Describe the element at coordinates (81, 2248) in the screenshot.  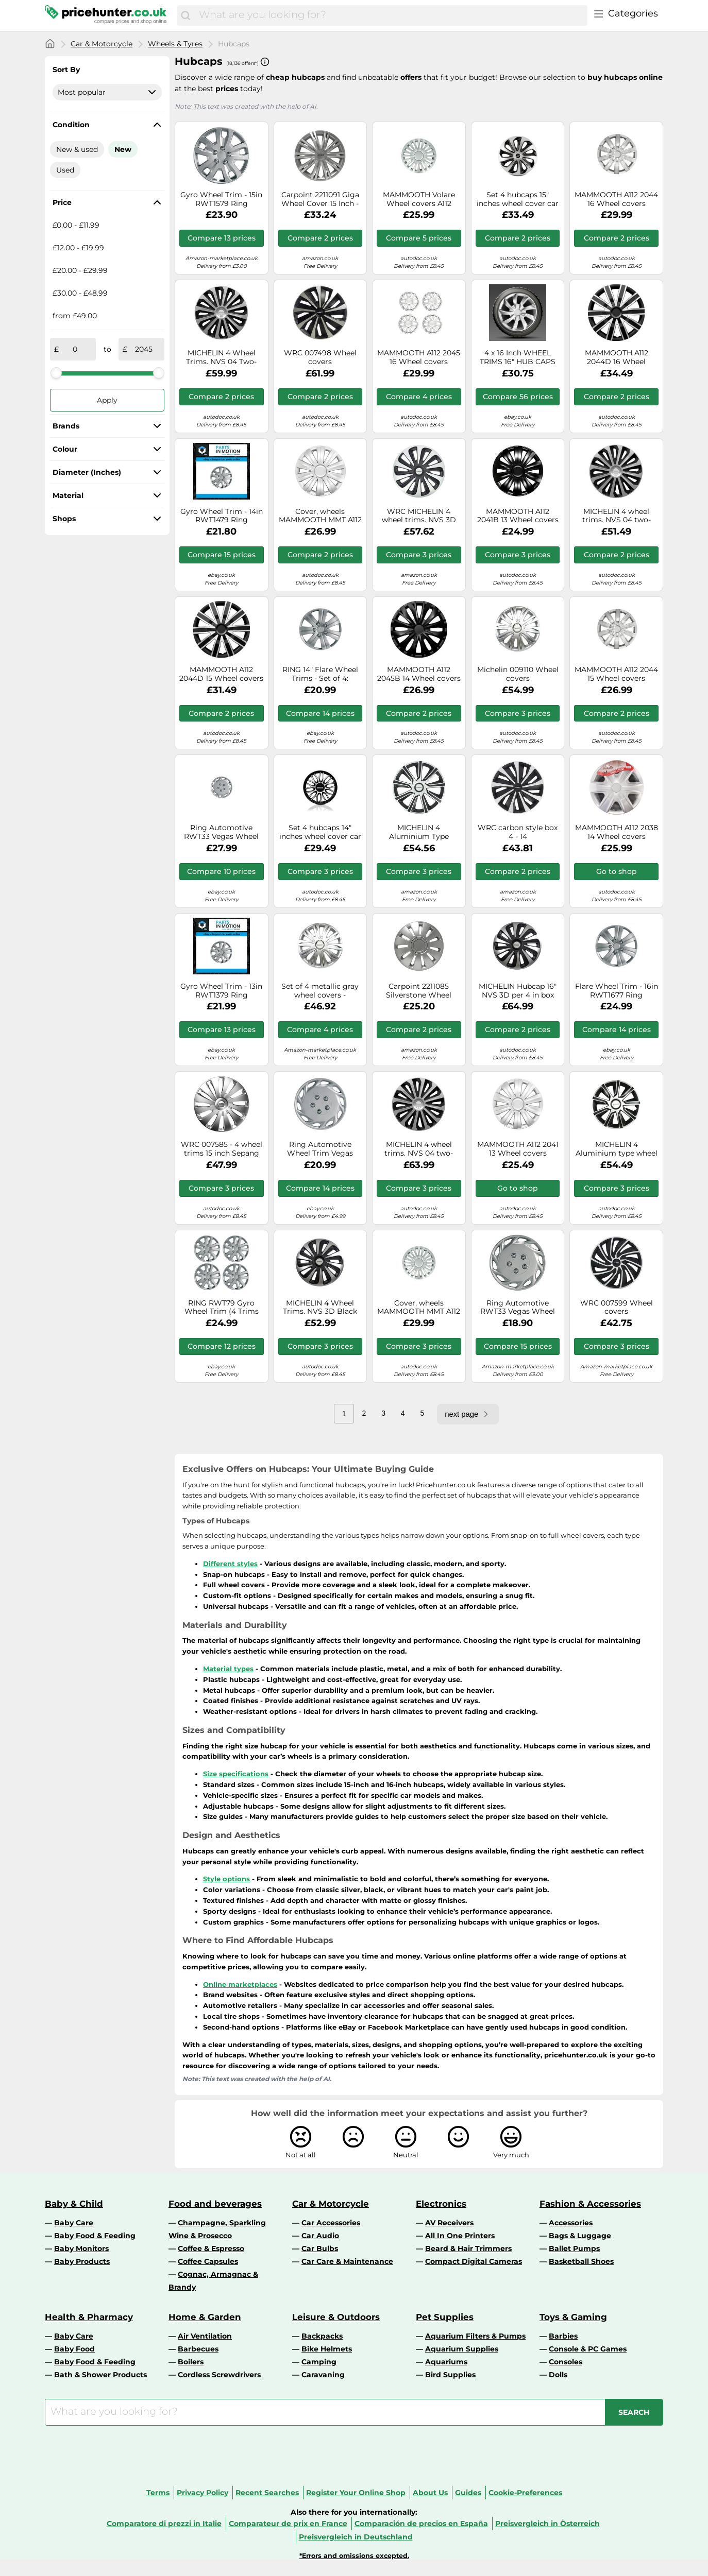
I see `Baby Monitors` at that location.